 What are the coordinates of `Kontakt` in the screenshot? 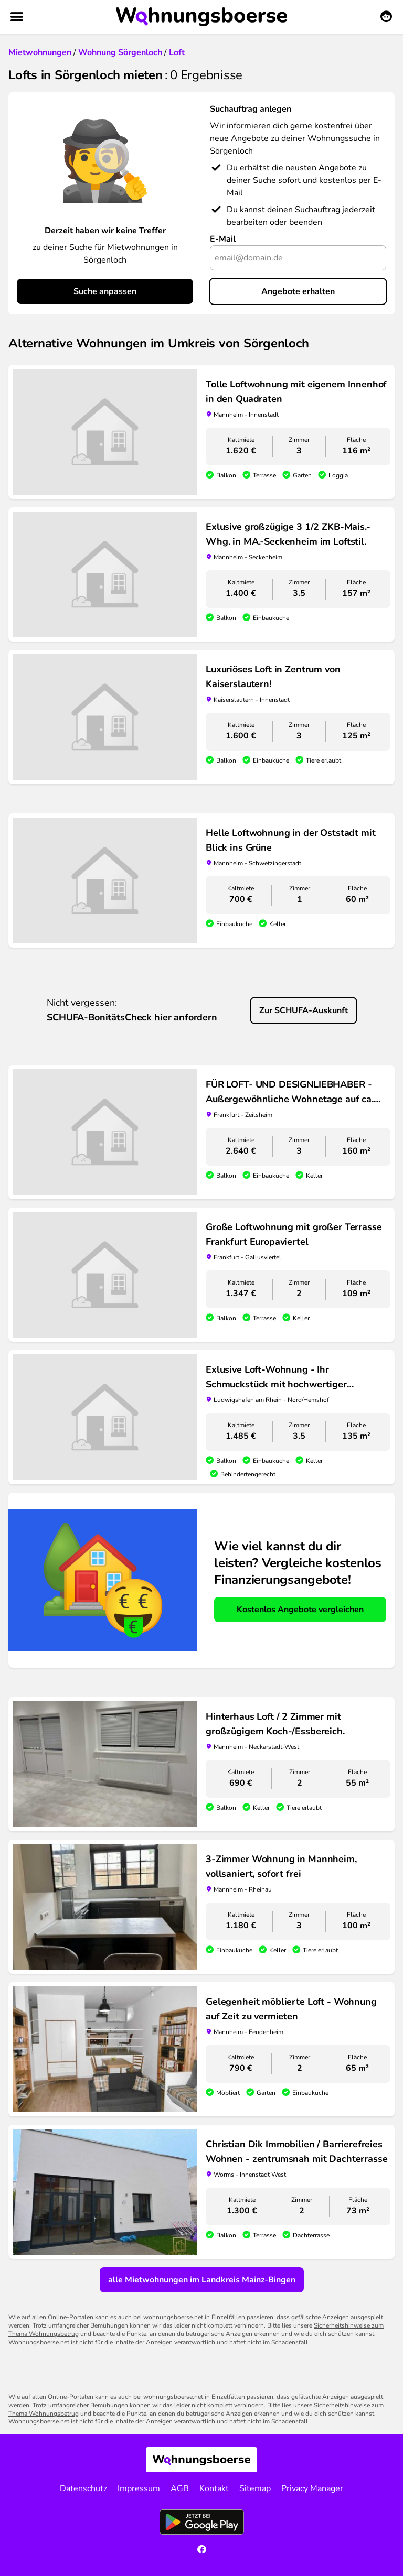 It's located at (214, 2488).